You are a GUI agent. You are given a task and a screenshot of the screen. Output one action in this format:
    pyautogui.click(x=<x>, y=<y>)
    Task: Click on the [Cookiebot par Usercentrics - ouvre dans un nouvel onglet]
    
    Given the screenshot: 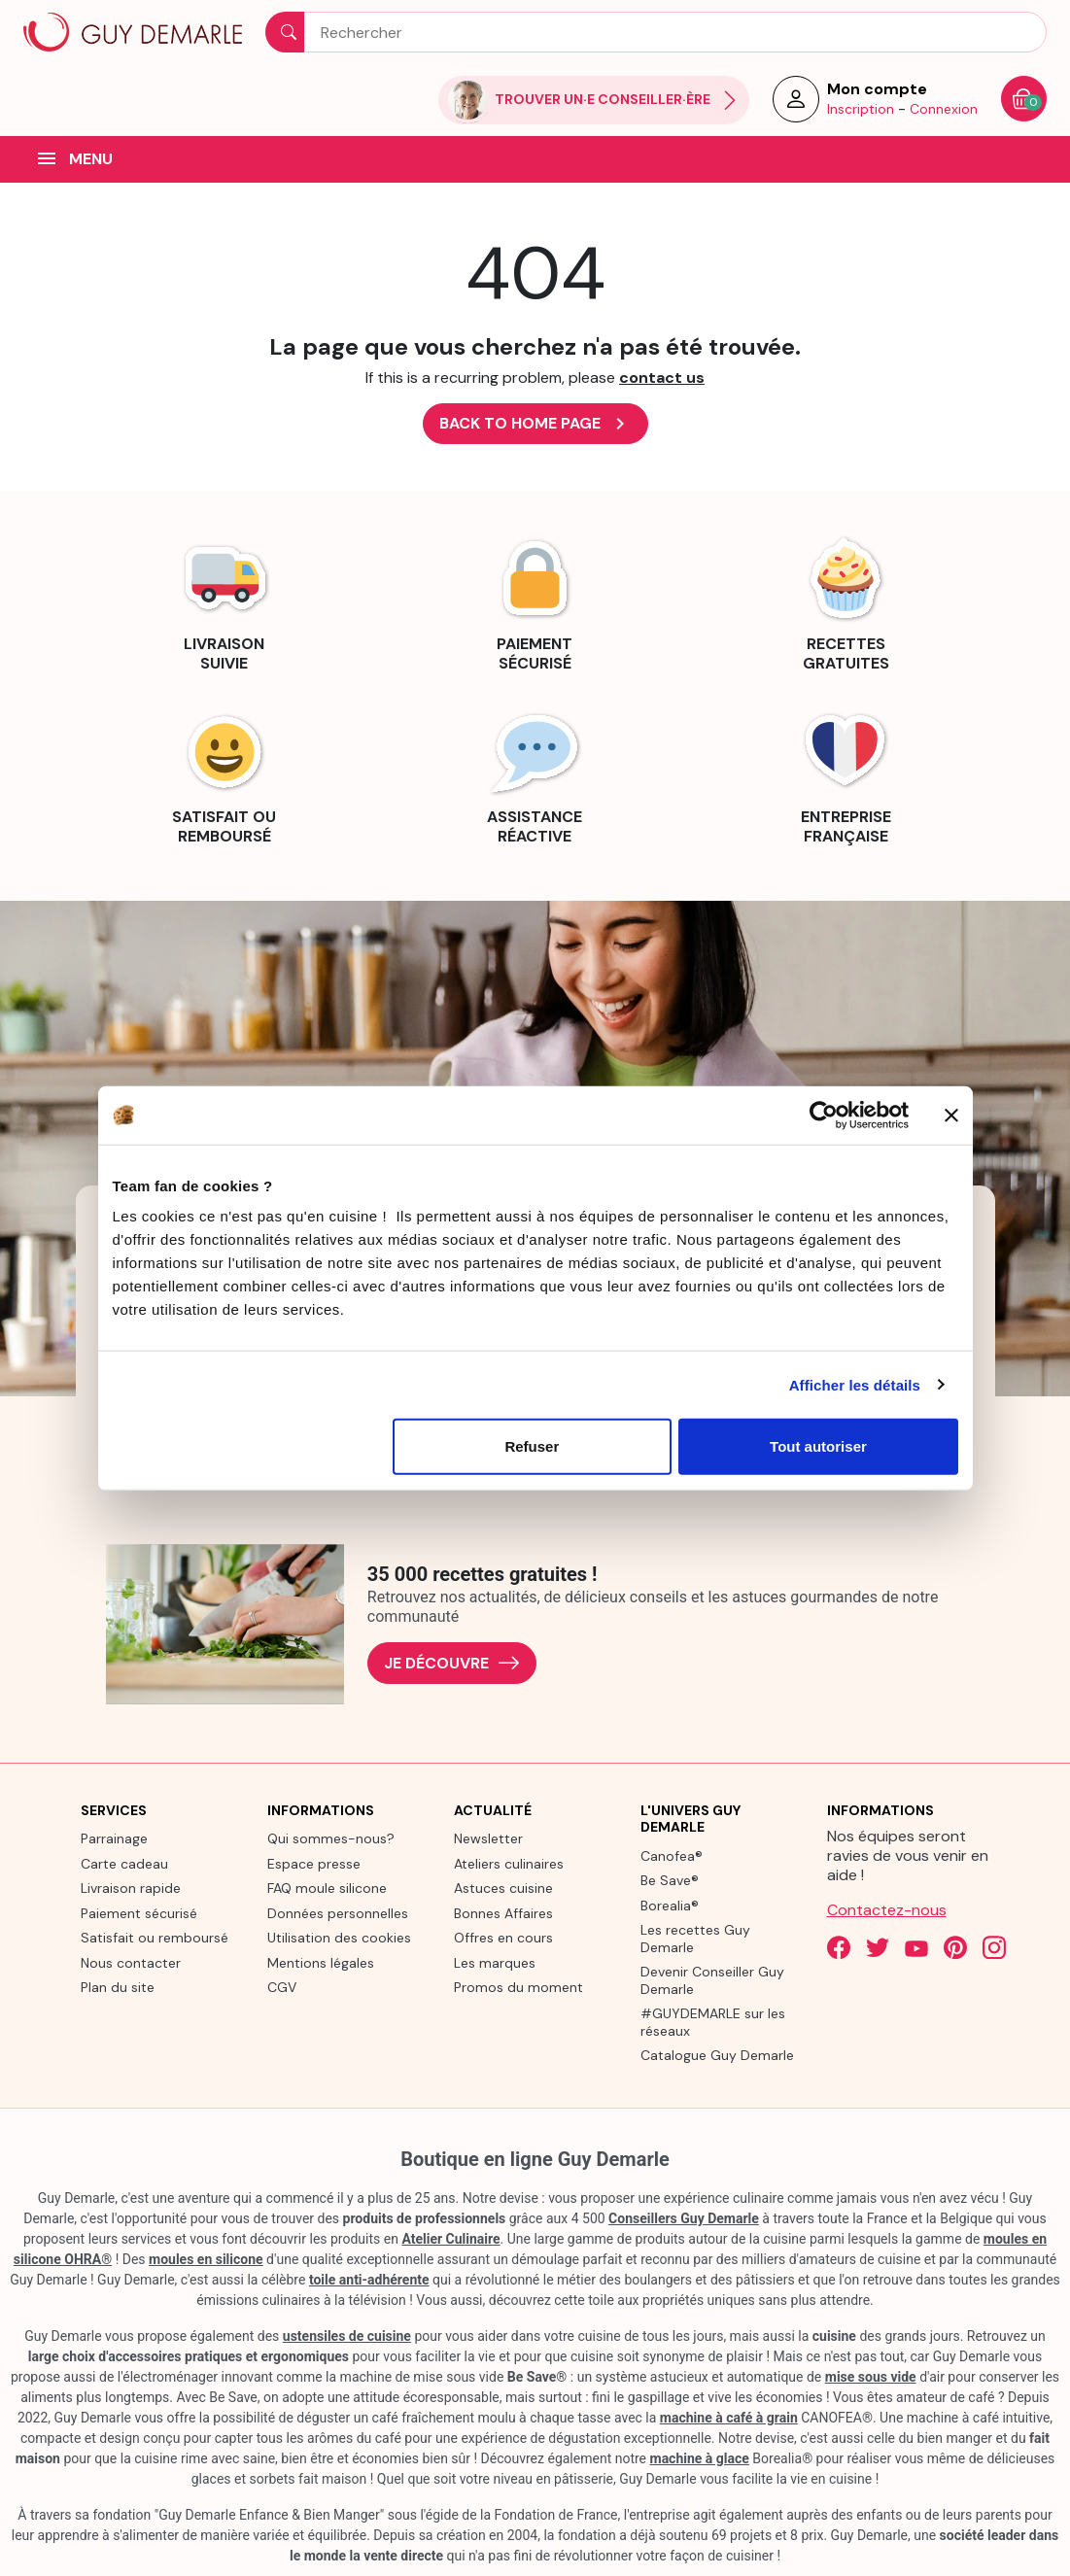 What is the action you would take?
    pyautogui.click(x=824, y=1114)
    